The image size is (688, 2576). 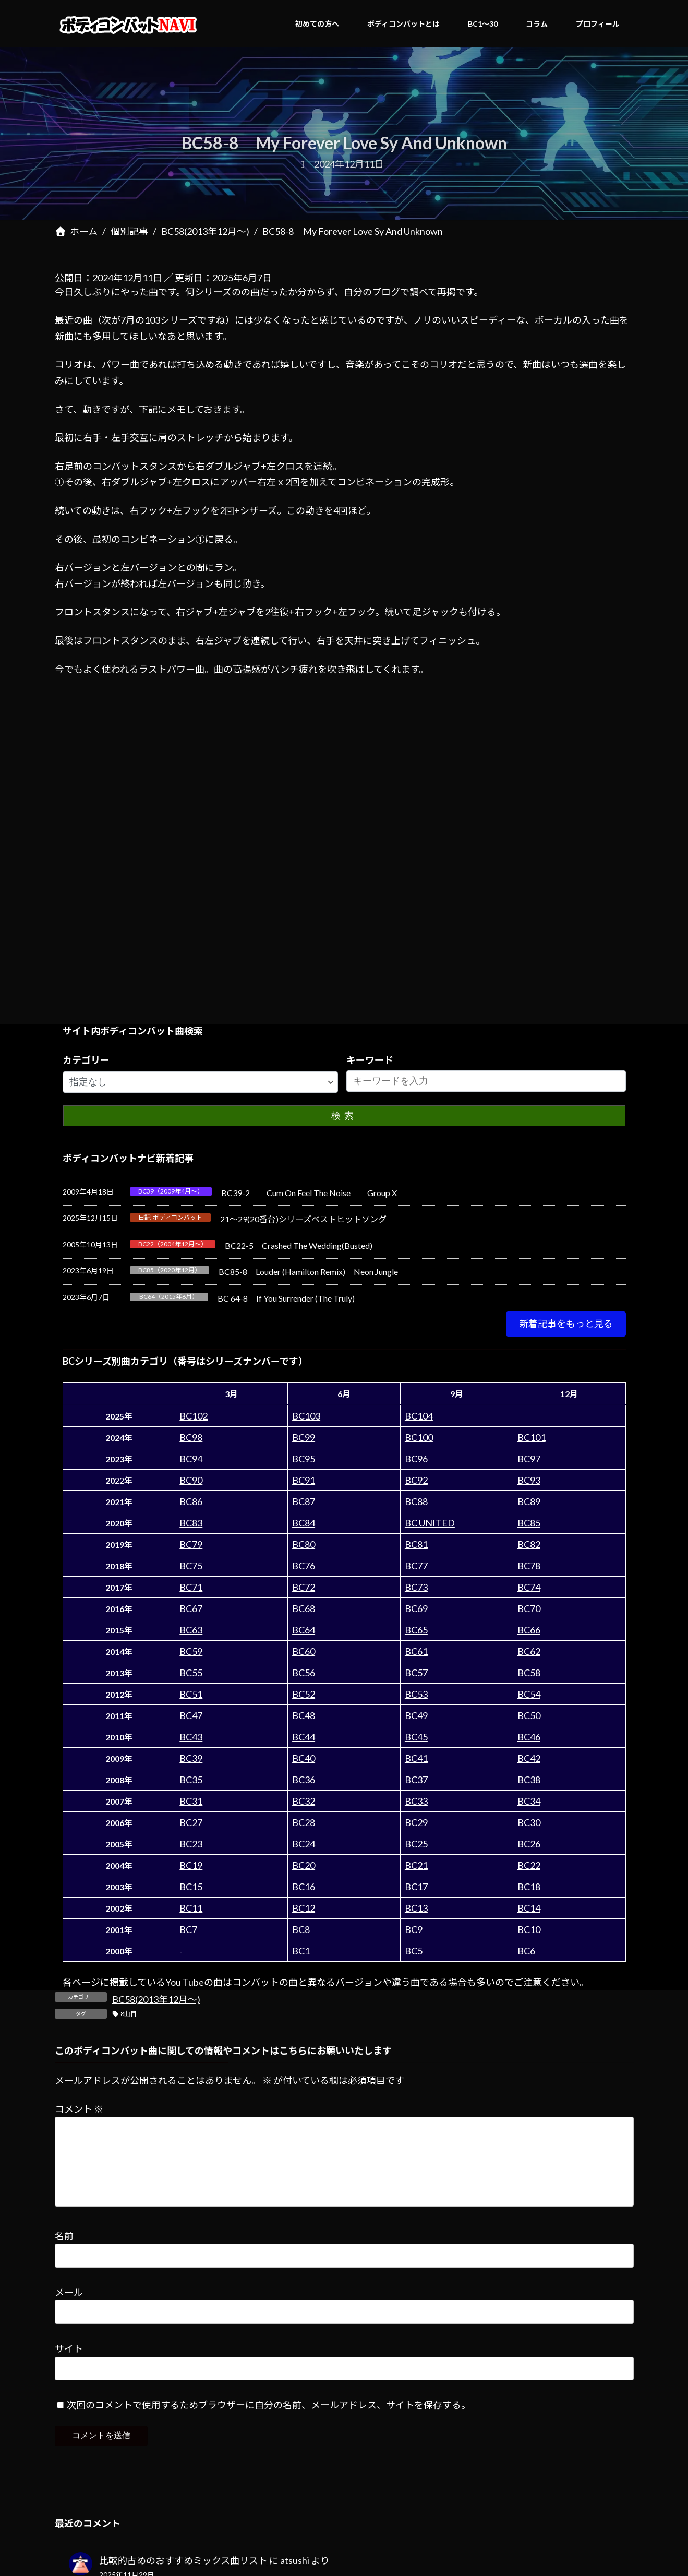 What do you see at coordinates (430, 1523) in the screenshot?
I see `BC UNITED` at bounding box center [430, 1523].